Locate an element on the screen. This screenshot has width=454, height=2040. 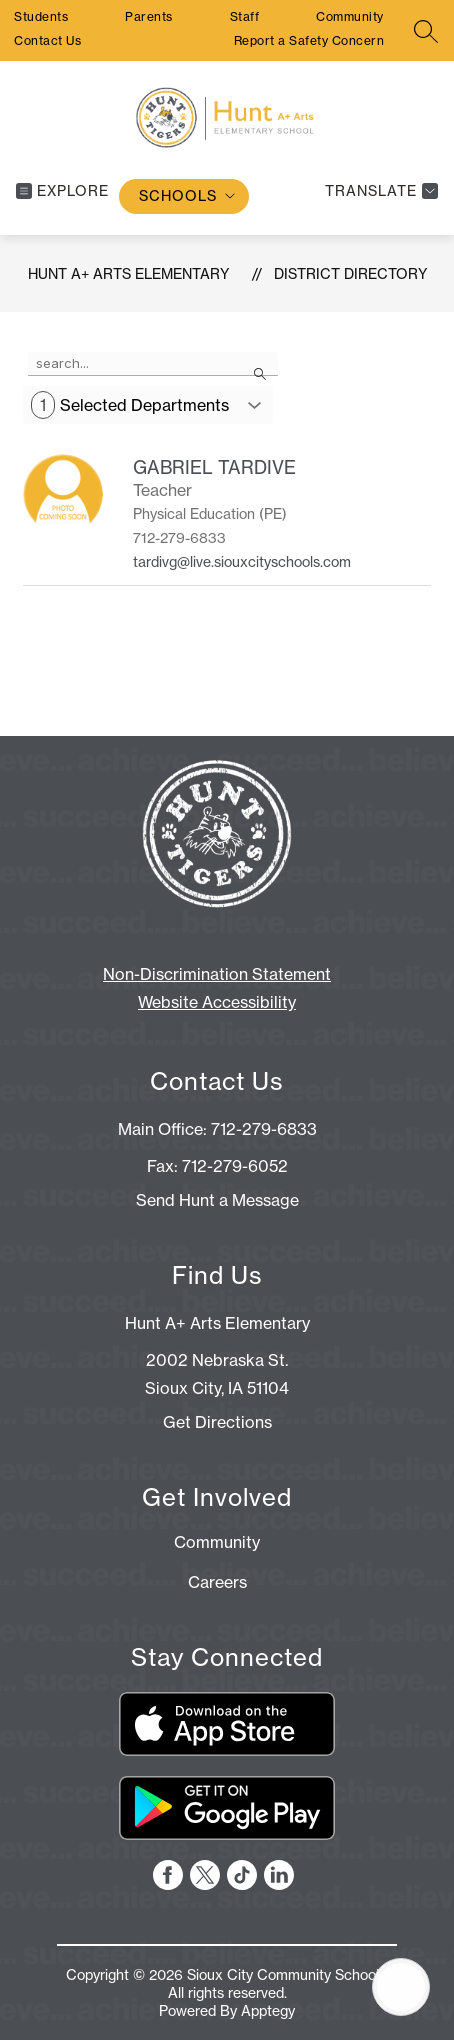
Hunt A+ Arts Elementary is located at coordinates (128, 274).